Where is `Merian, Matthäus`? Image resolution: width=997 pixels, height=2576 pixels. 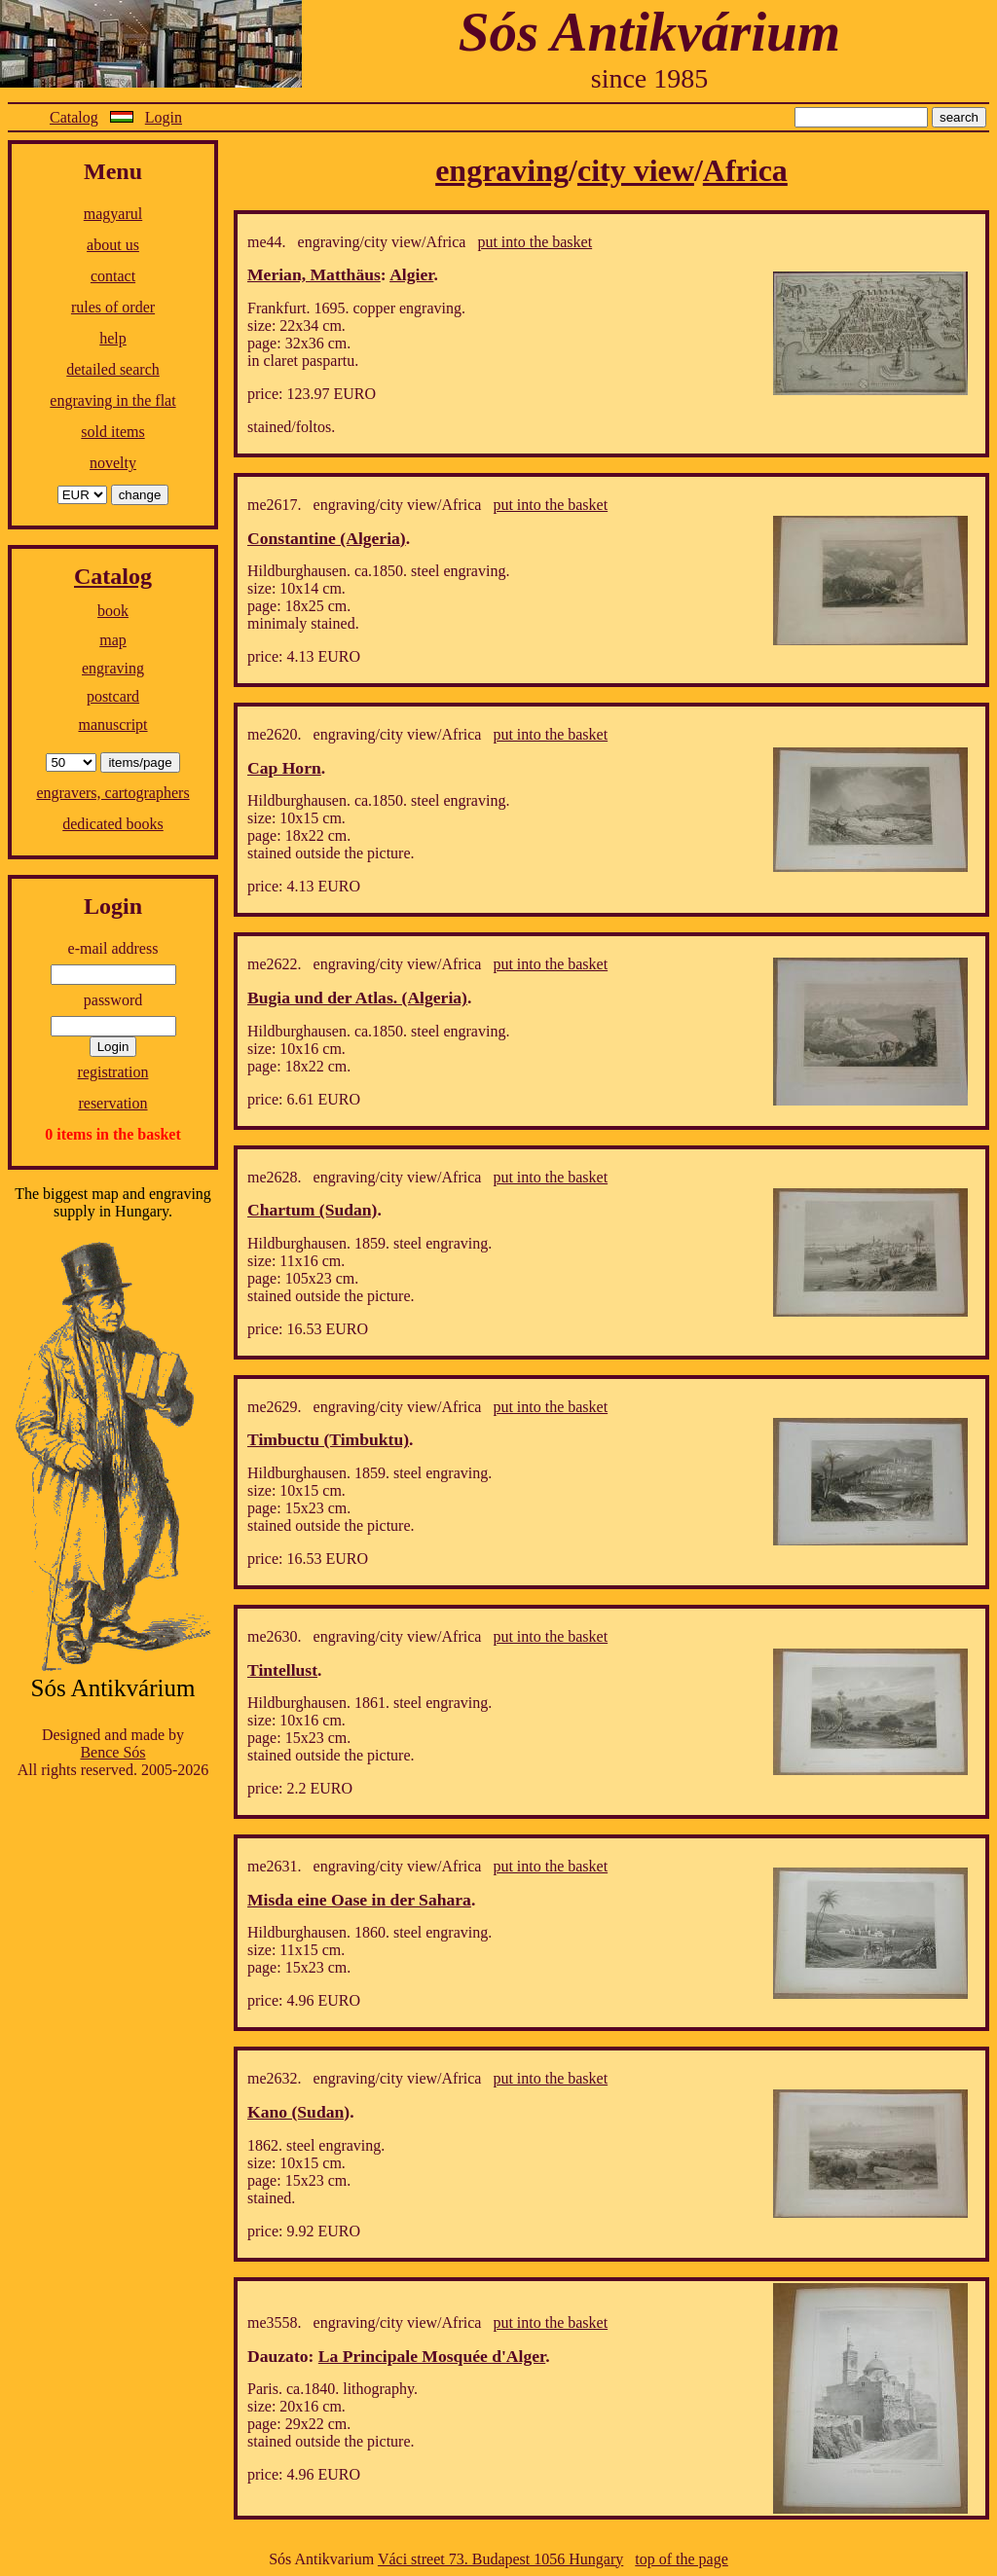
Merian, Matthäus is located at coordinates (314, 274).